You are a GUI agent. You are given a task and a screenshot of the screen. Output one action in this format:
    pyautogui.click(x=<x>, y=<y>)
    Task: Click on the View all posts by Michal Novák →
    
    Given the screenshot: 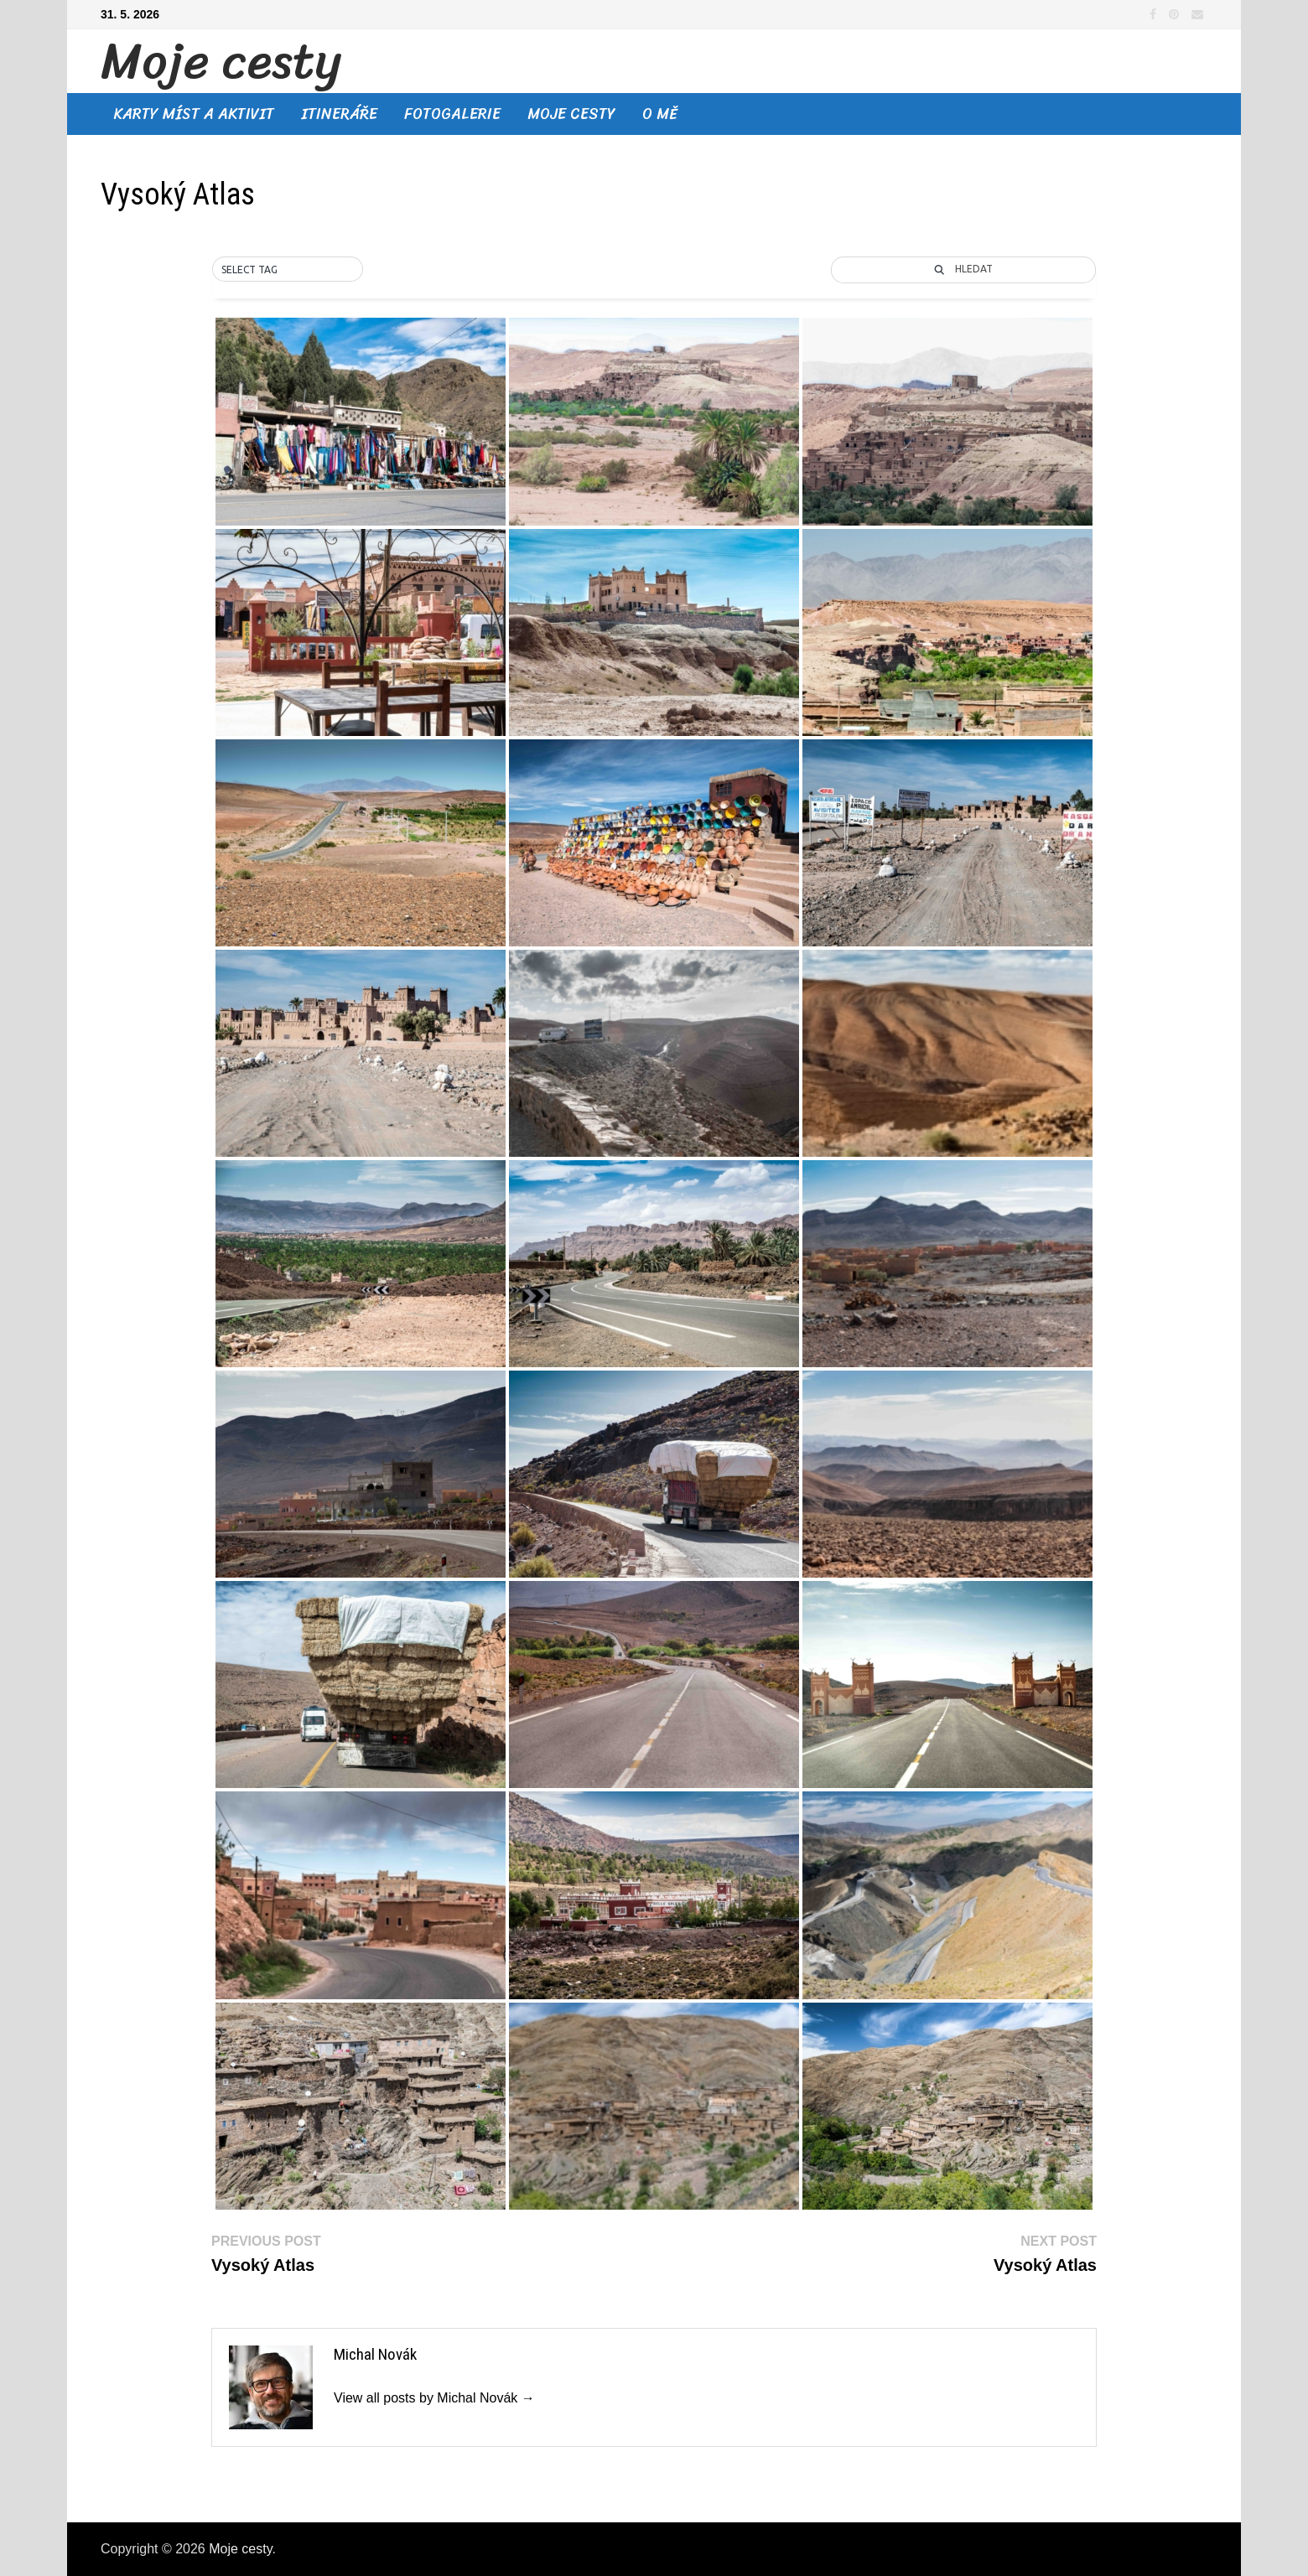 What is the action you would take?
    pyautogui.click(x=434, y=2398)
    